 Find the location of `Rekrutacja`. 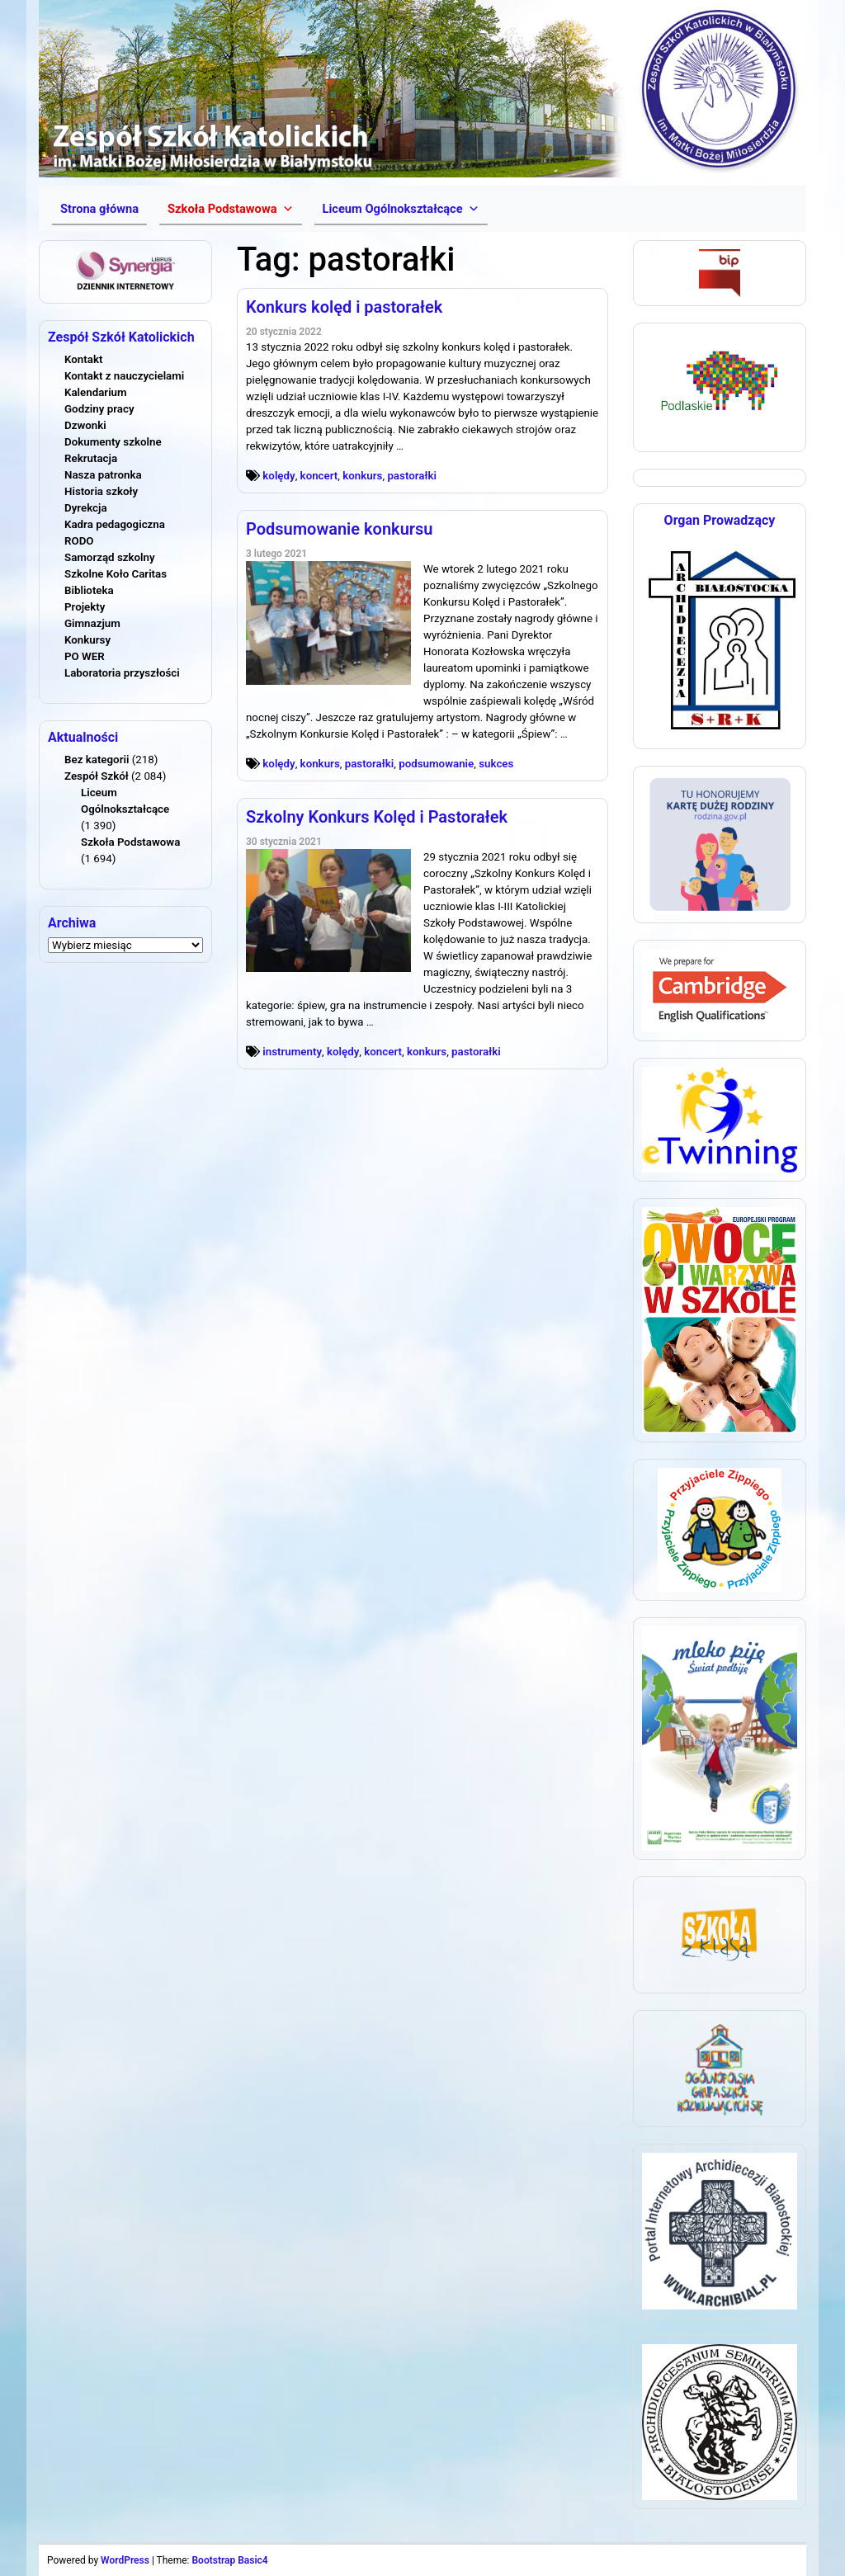

Rekrutacja is located at coordinates (90, 458).